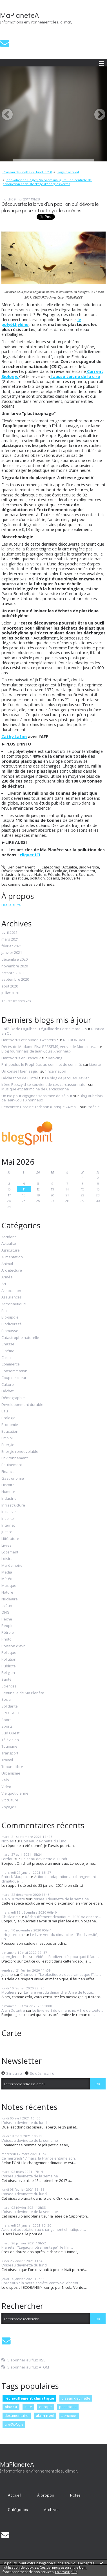 This screenshot has width=107, height=2576. What do you see at coordinates (48, 1046) in the screenshot?
I see `Décès de Madame Elsa BESSEMS, veuve de Monsieur...` at bounding box center [48, 1046].